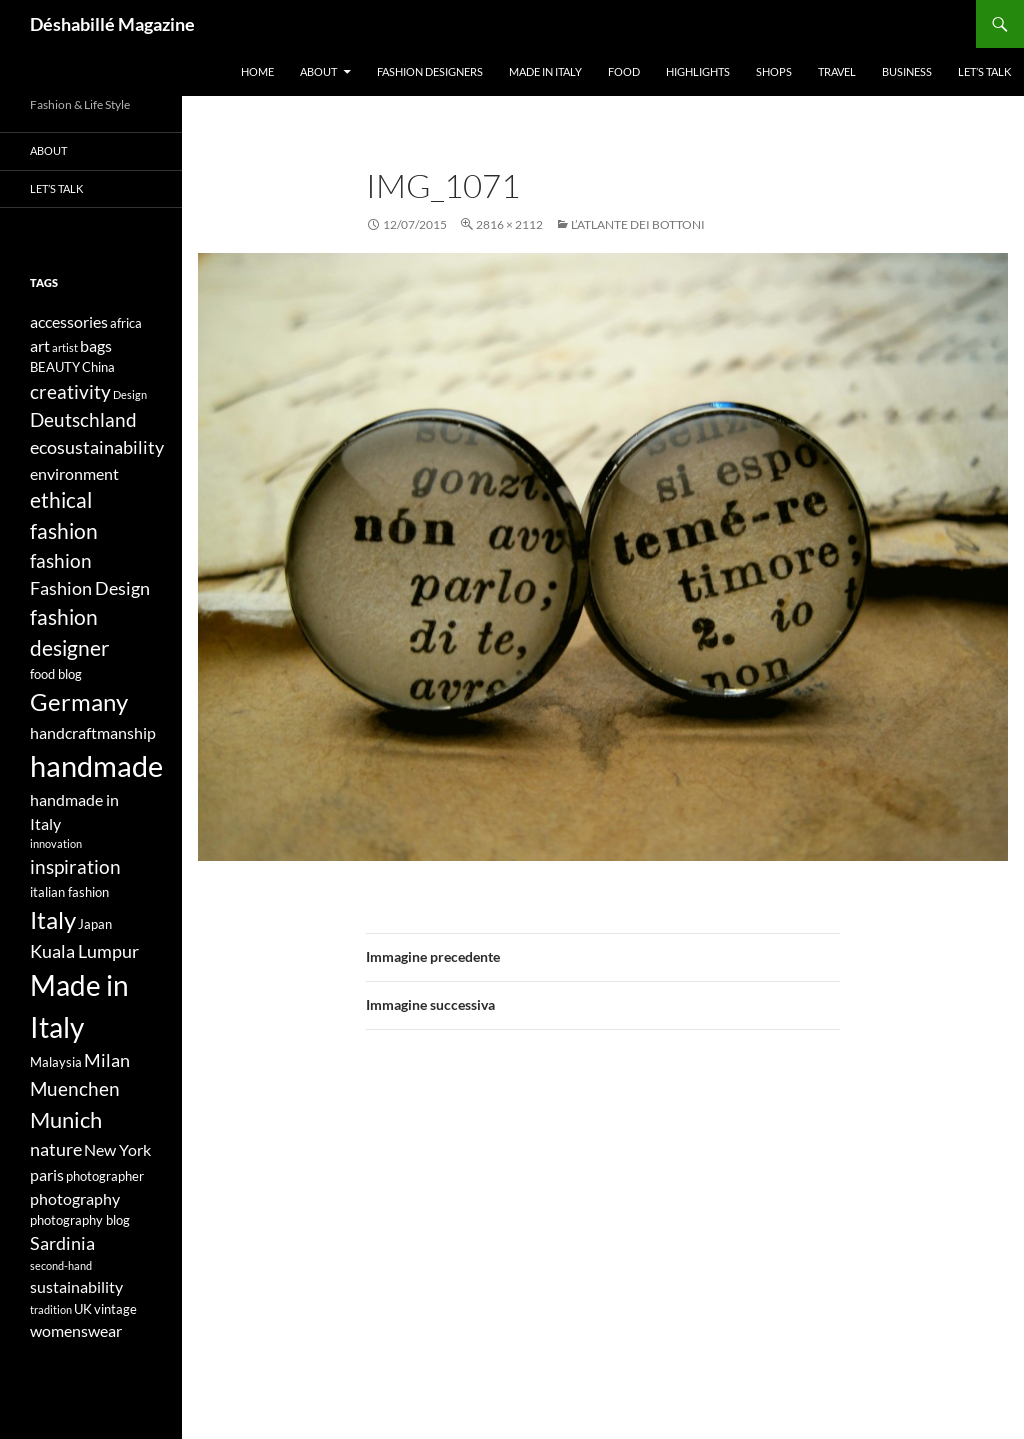  Describe the element at coordinates (61, 560) in the screenshot. I see `fashion [fashion (7 elementi)]` at that location.